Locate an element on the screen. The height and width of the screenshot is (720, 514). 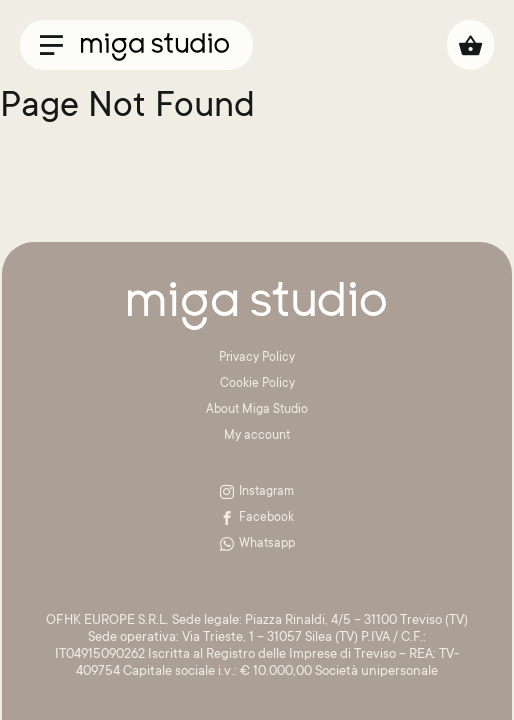
Facebook is located at coordinates (257, 518).